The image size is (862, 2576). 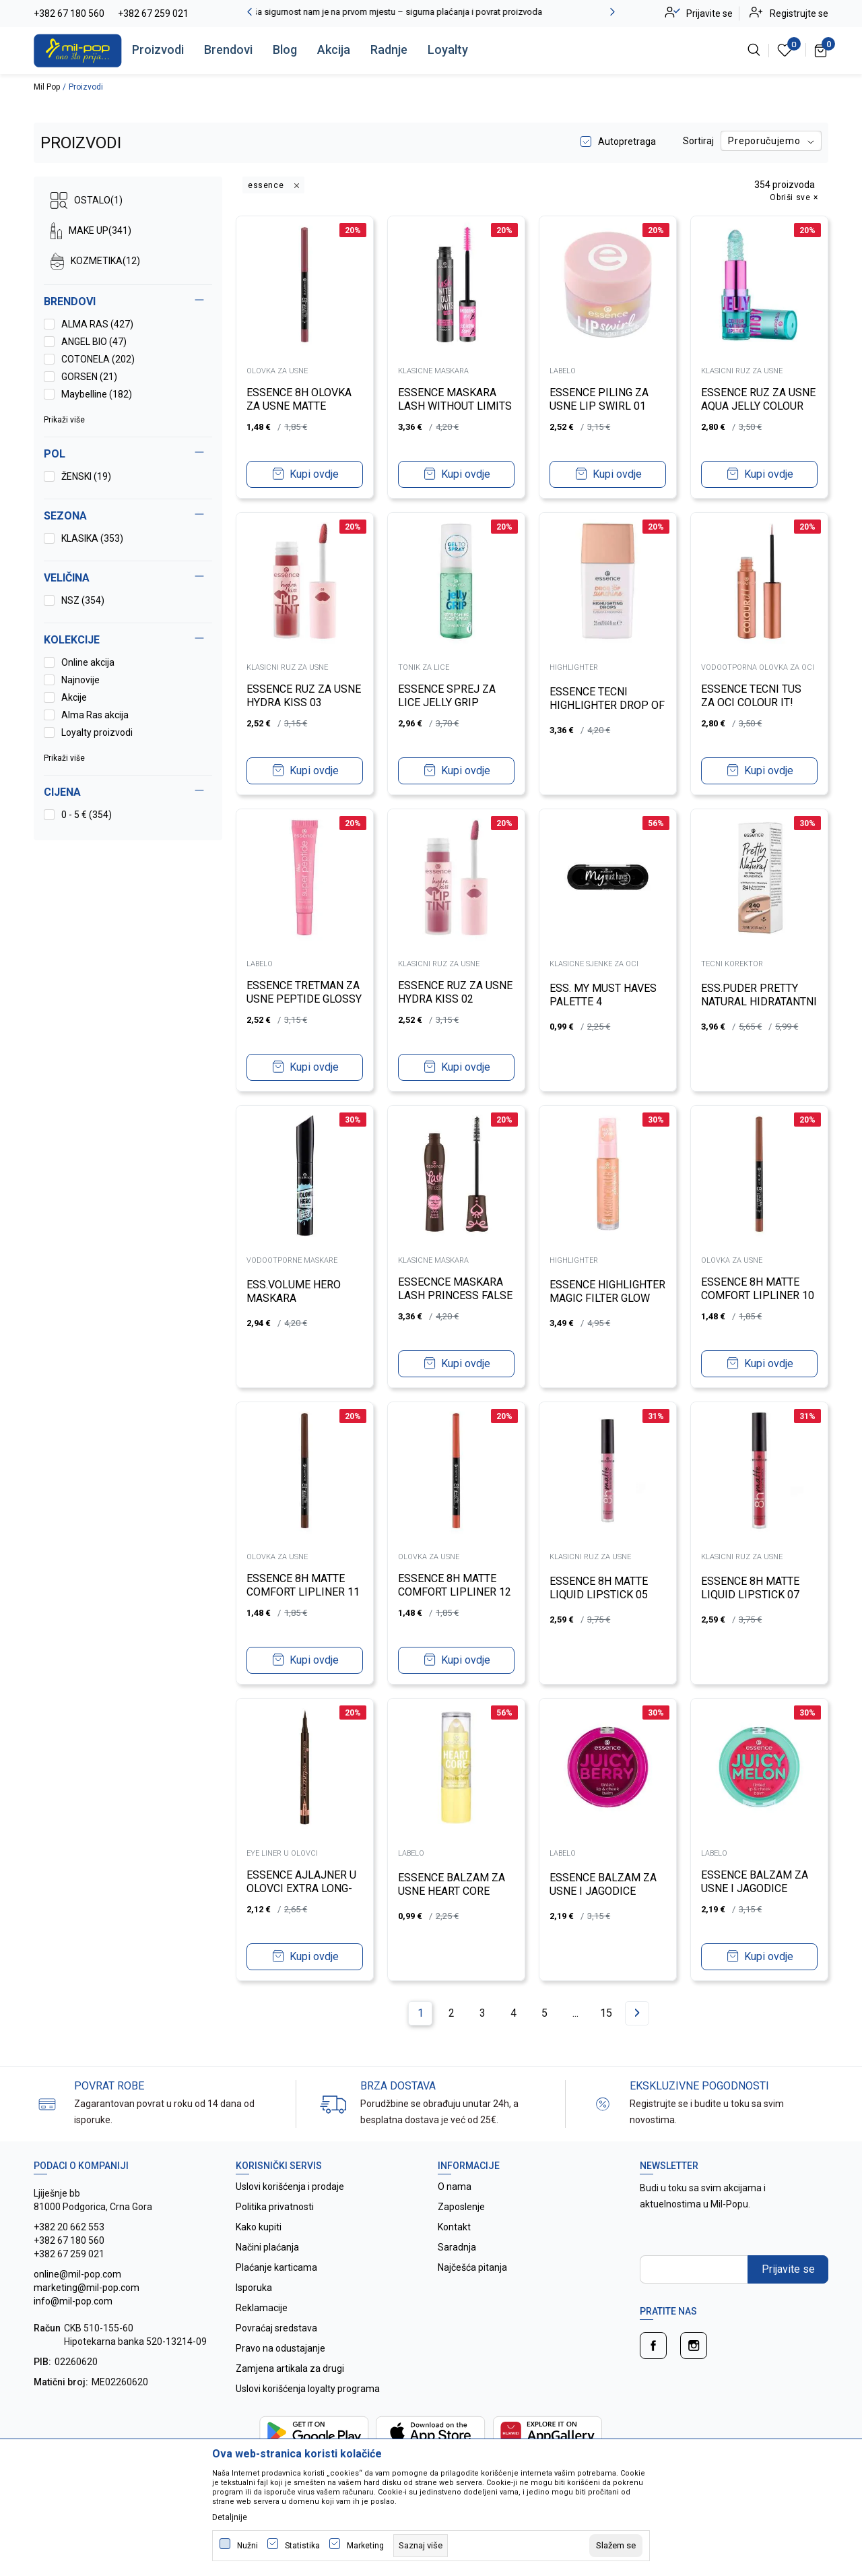 I want to click on TECNI KOREKTOR, so click(x=733, y=963).